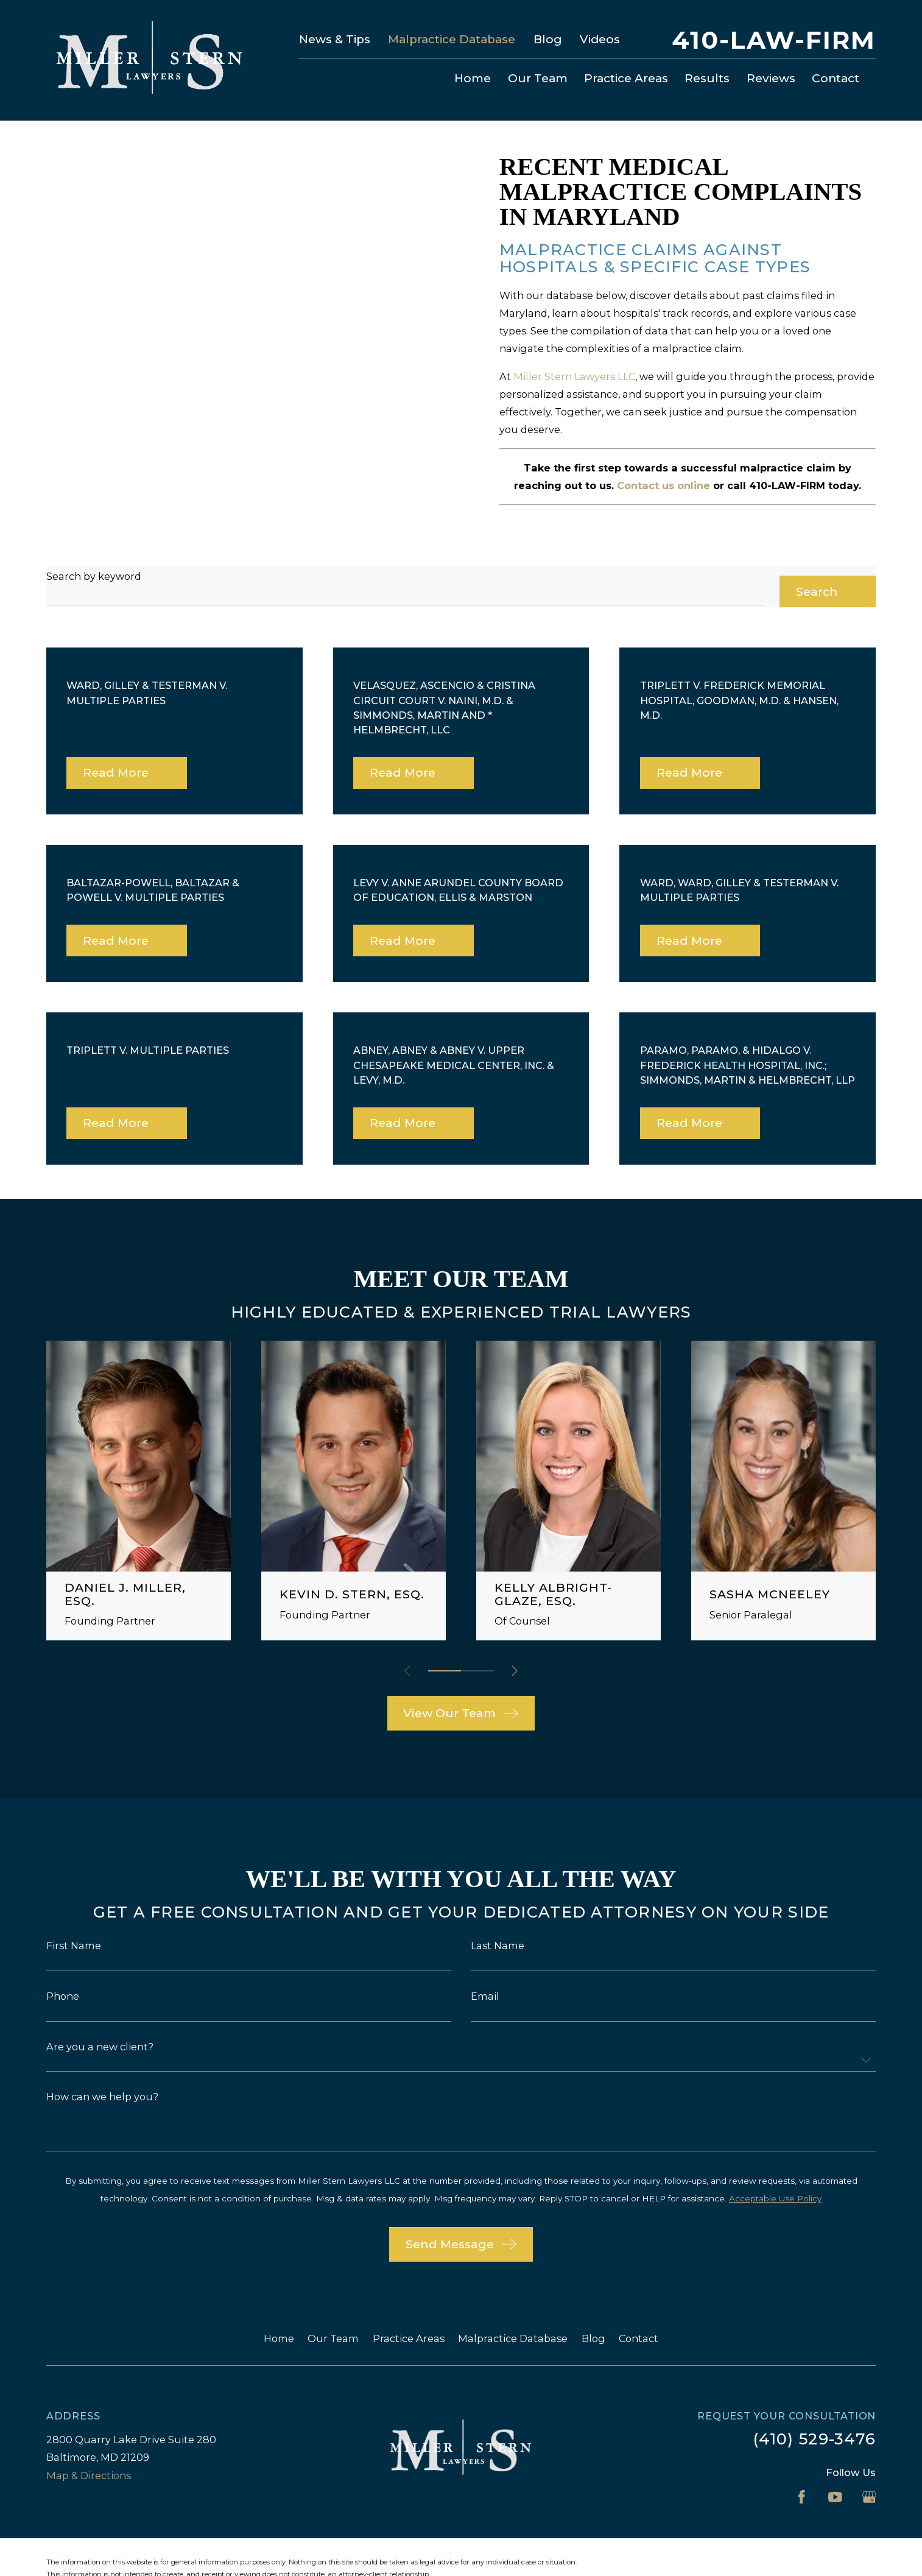 The height and width of the screenshot is (2576, 922). I want to click on Malpractice Database, so click(451, 39).